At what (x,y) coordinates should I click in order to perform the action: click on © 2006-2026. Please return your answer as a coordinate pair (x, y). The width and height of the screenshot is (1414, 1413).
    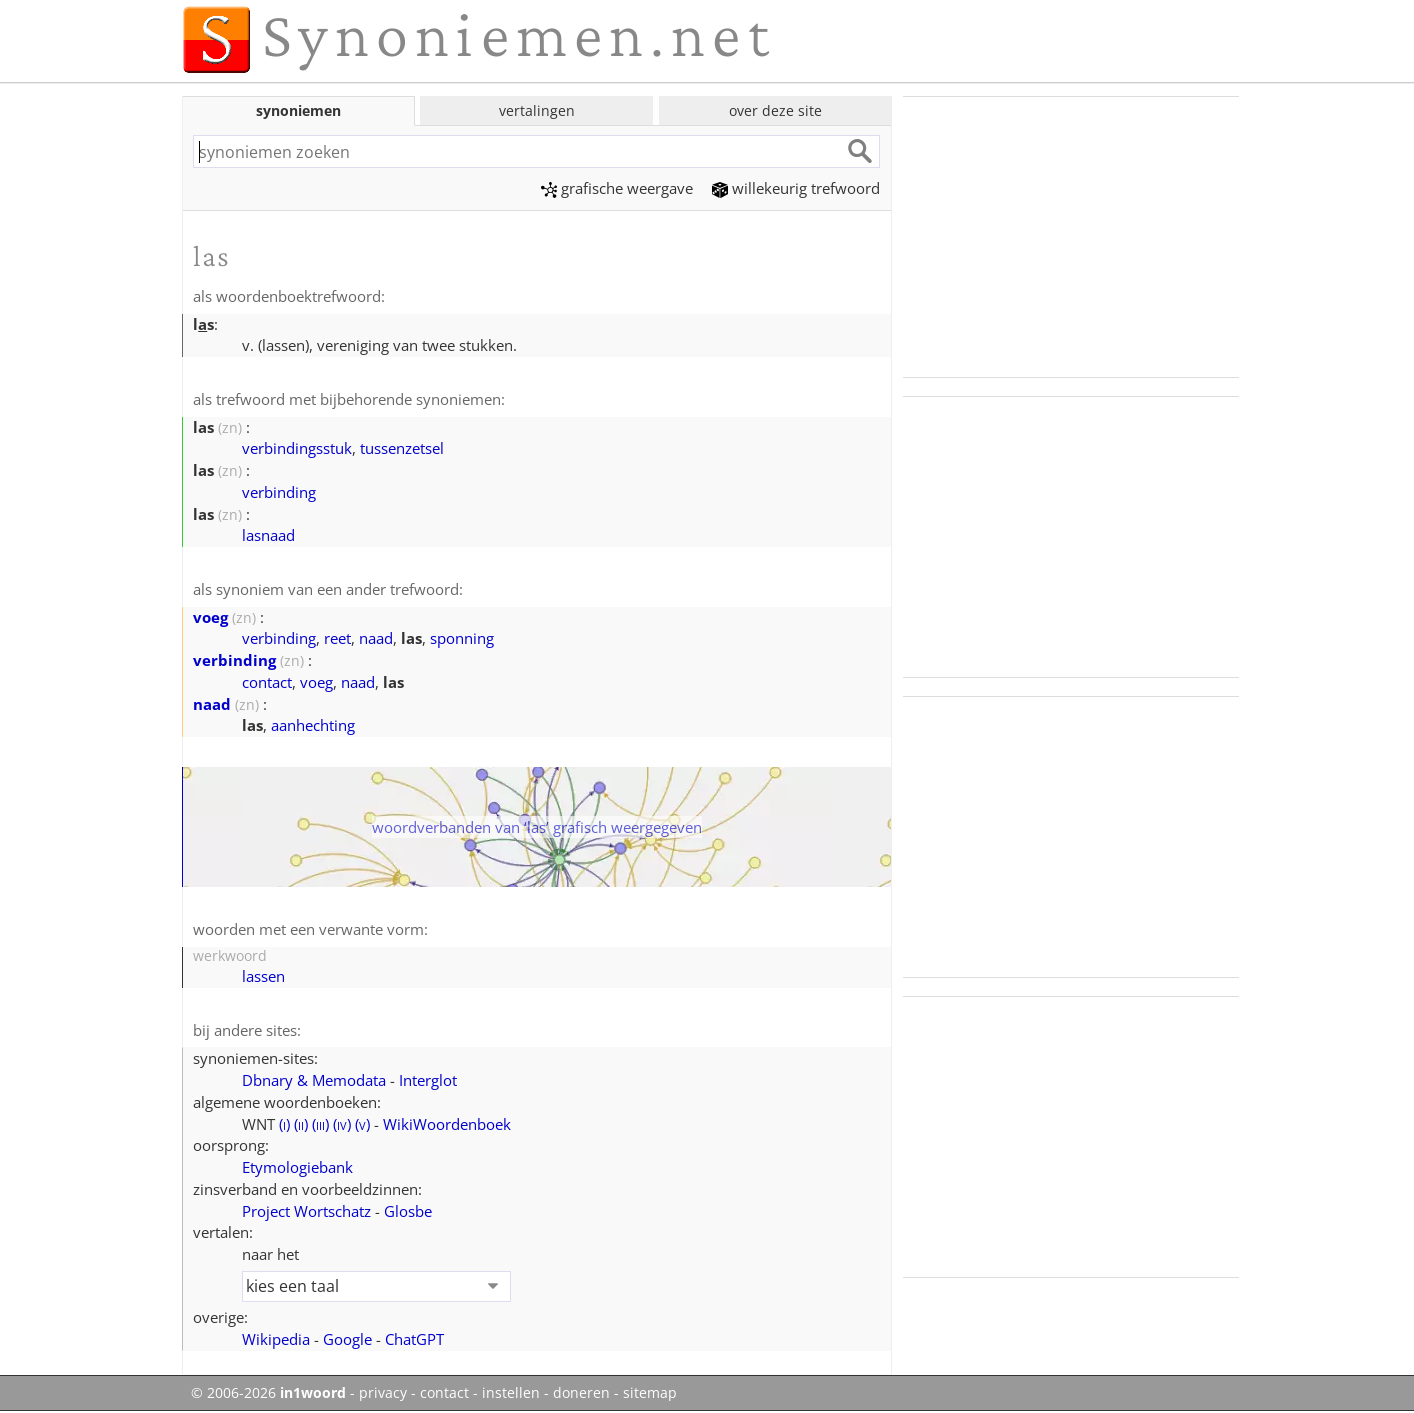
    Looking at the image, I should click on (268, 1393).